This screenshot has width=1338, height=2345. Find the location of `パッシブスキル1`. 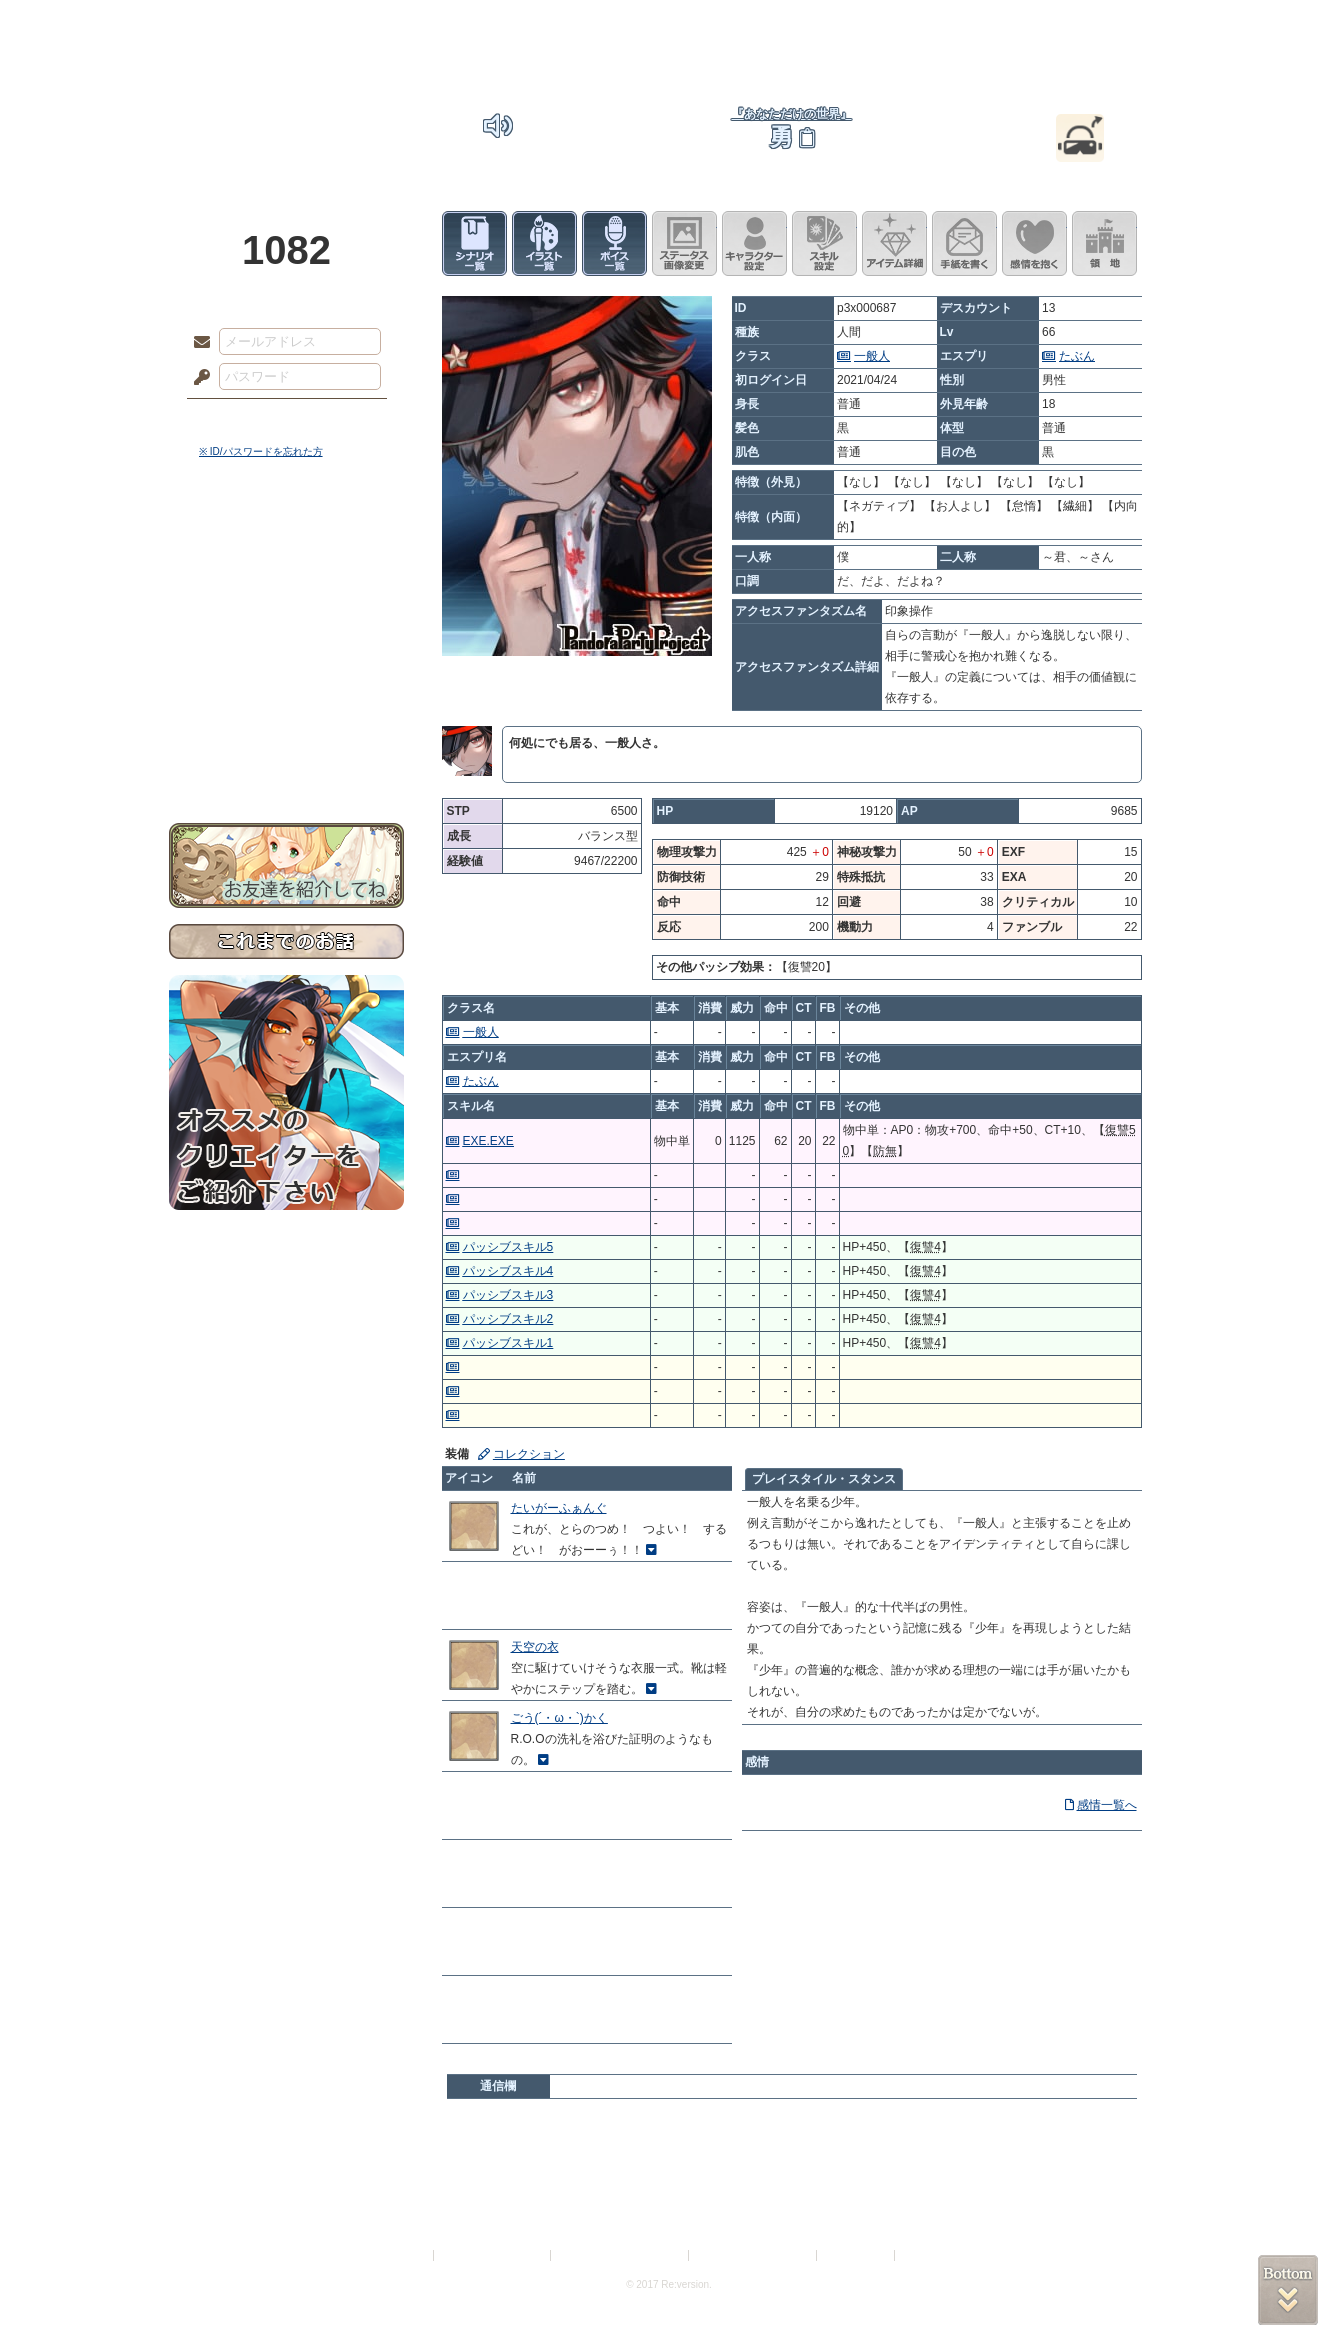

パッシブスキル1 is located at coordinates (508, 1343).